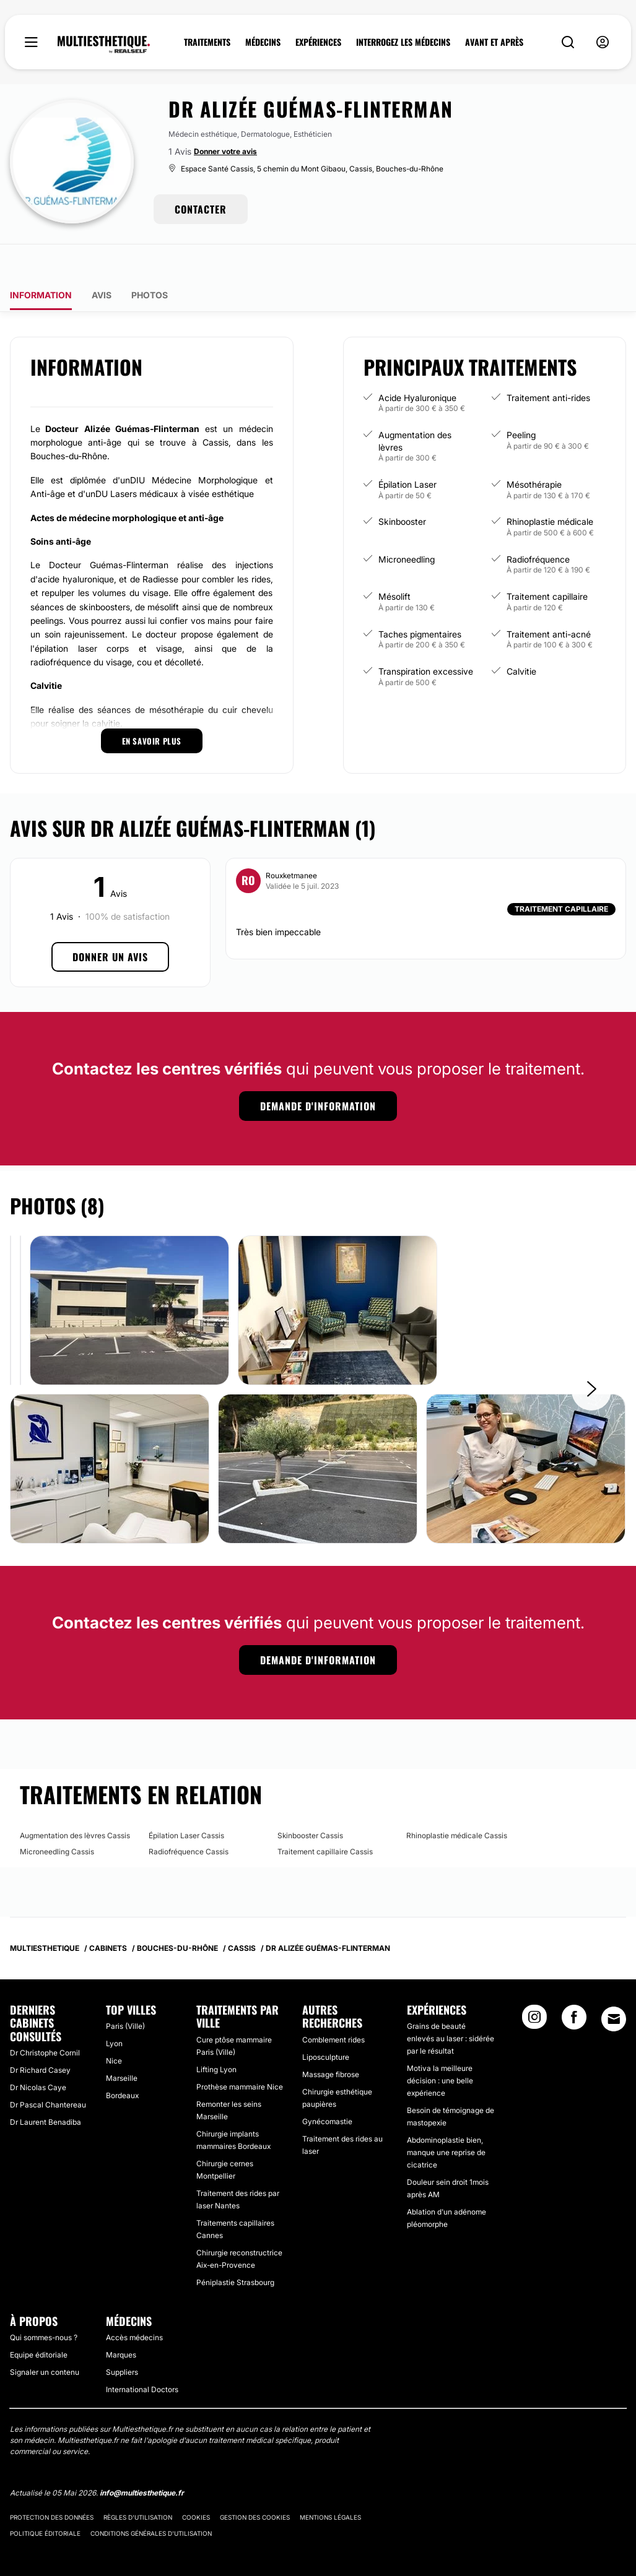 This screenshot has height=2576, width=636. Describe the element at coordinates (125, 1991) in the screenshot. I see `Paris (Ville)` at that location.